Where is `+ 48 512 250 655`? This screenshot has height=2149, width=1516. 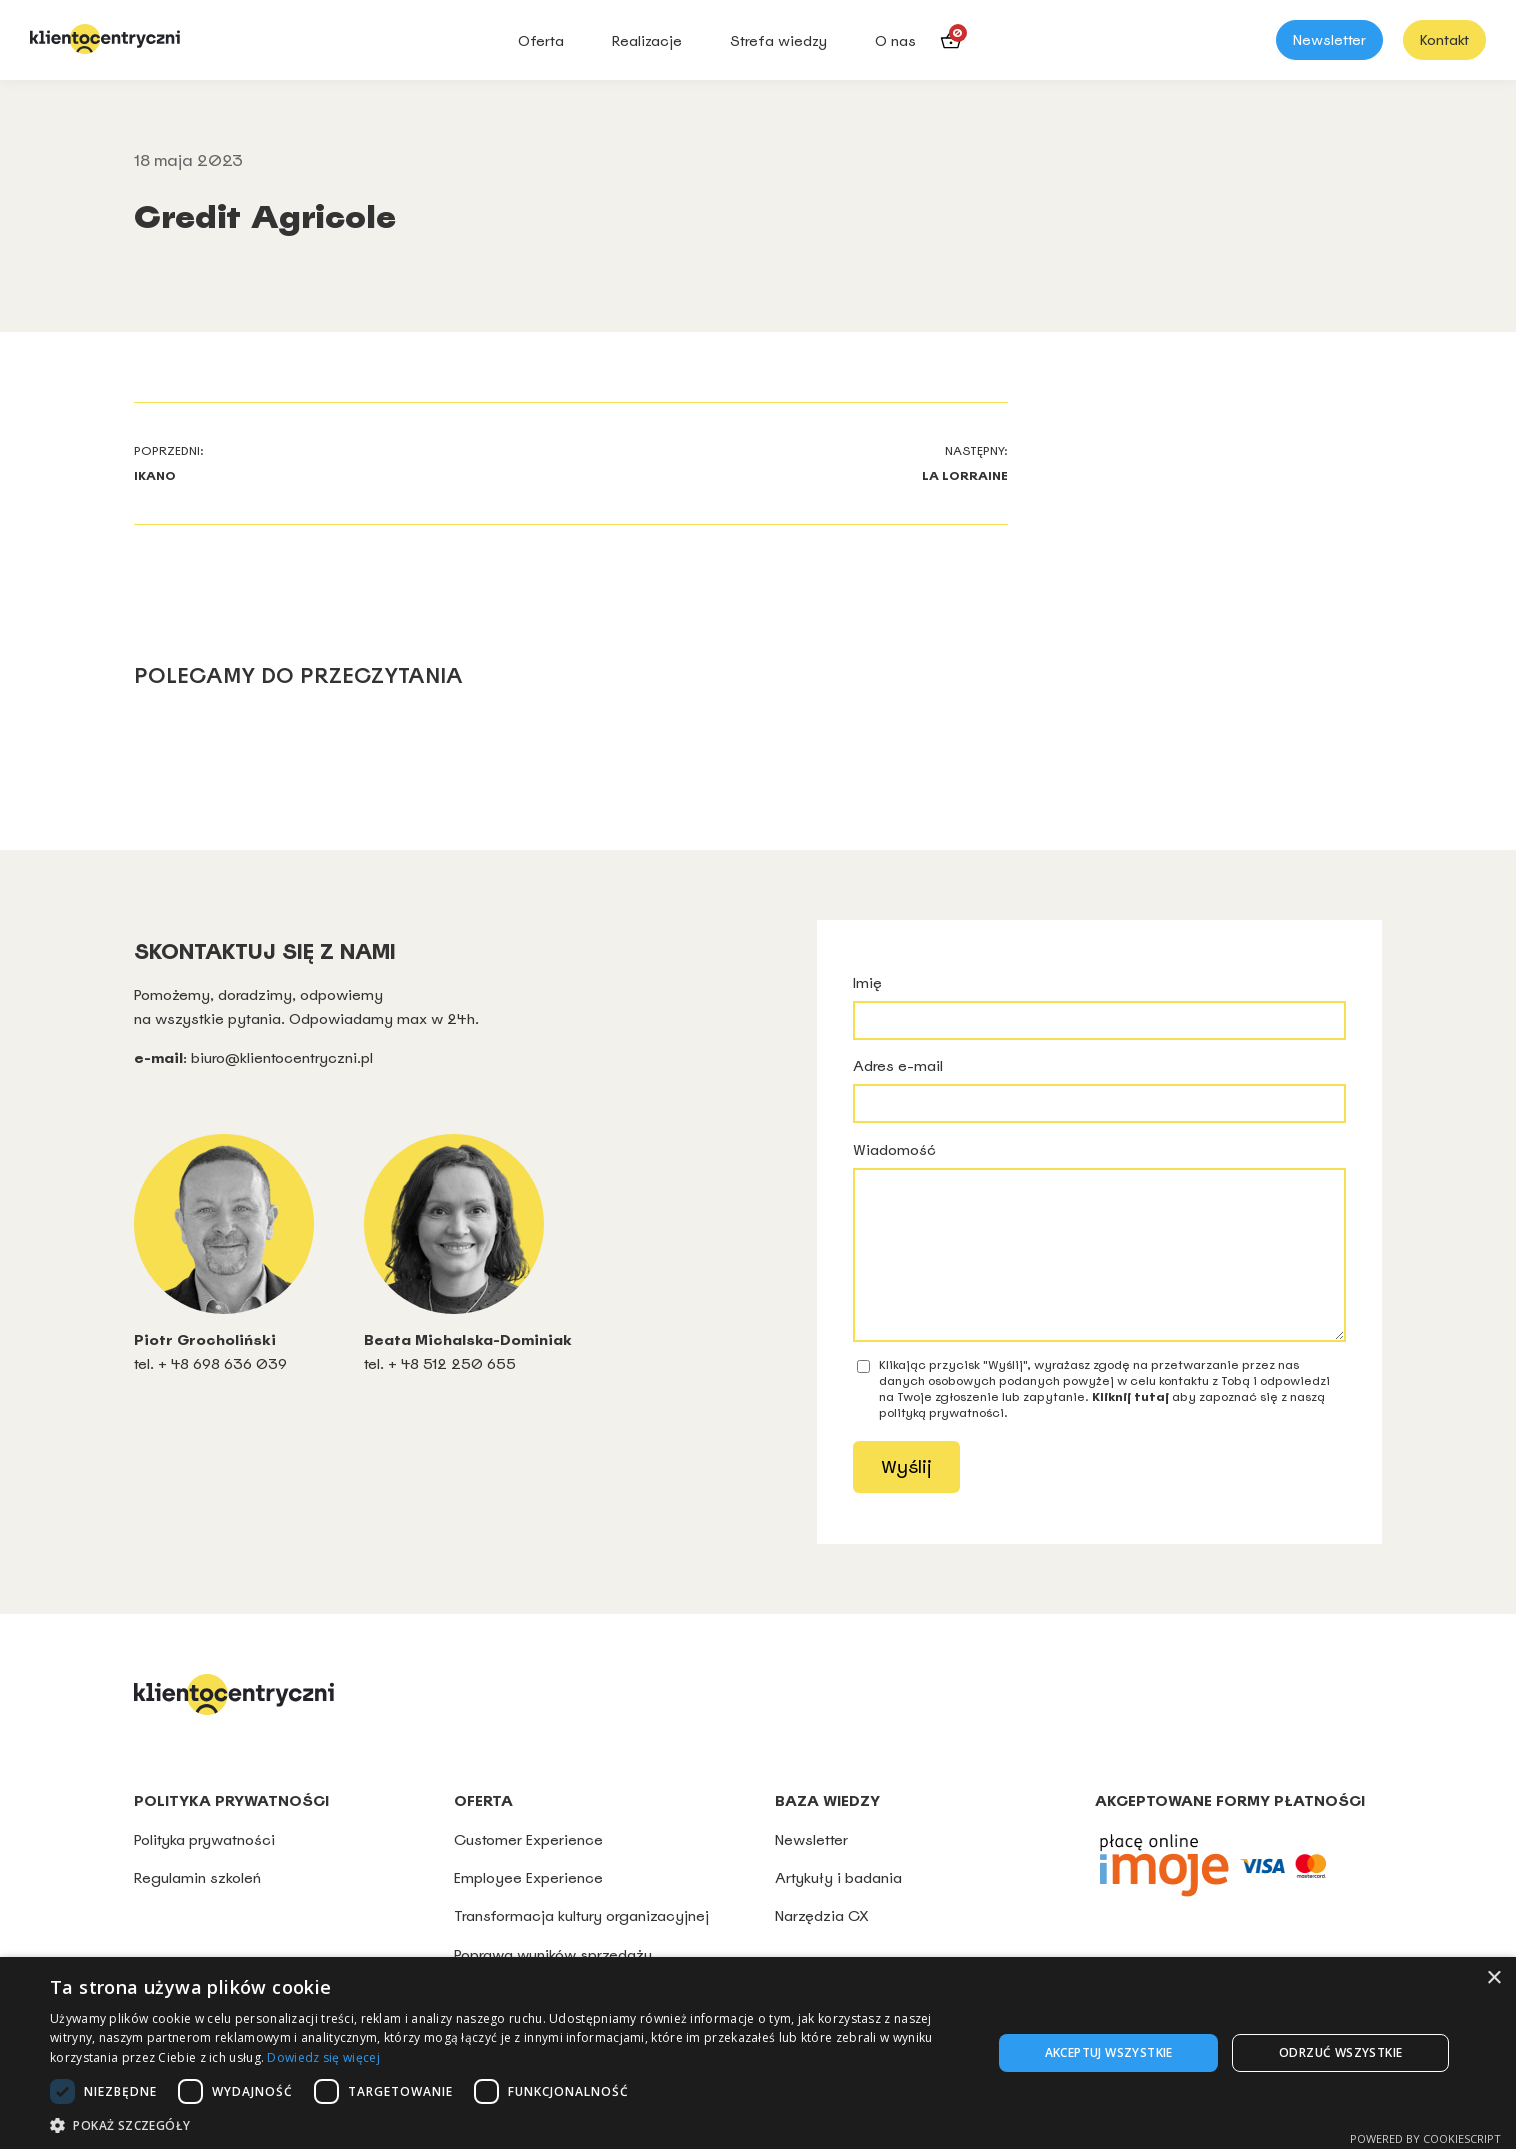 + 48 512 250 655 is located at coordinates (452, 1363).